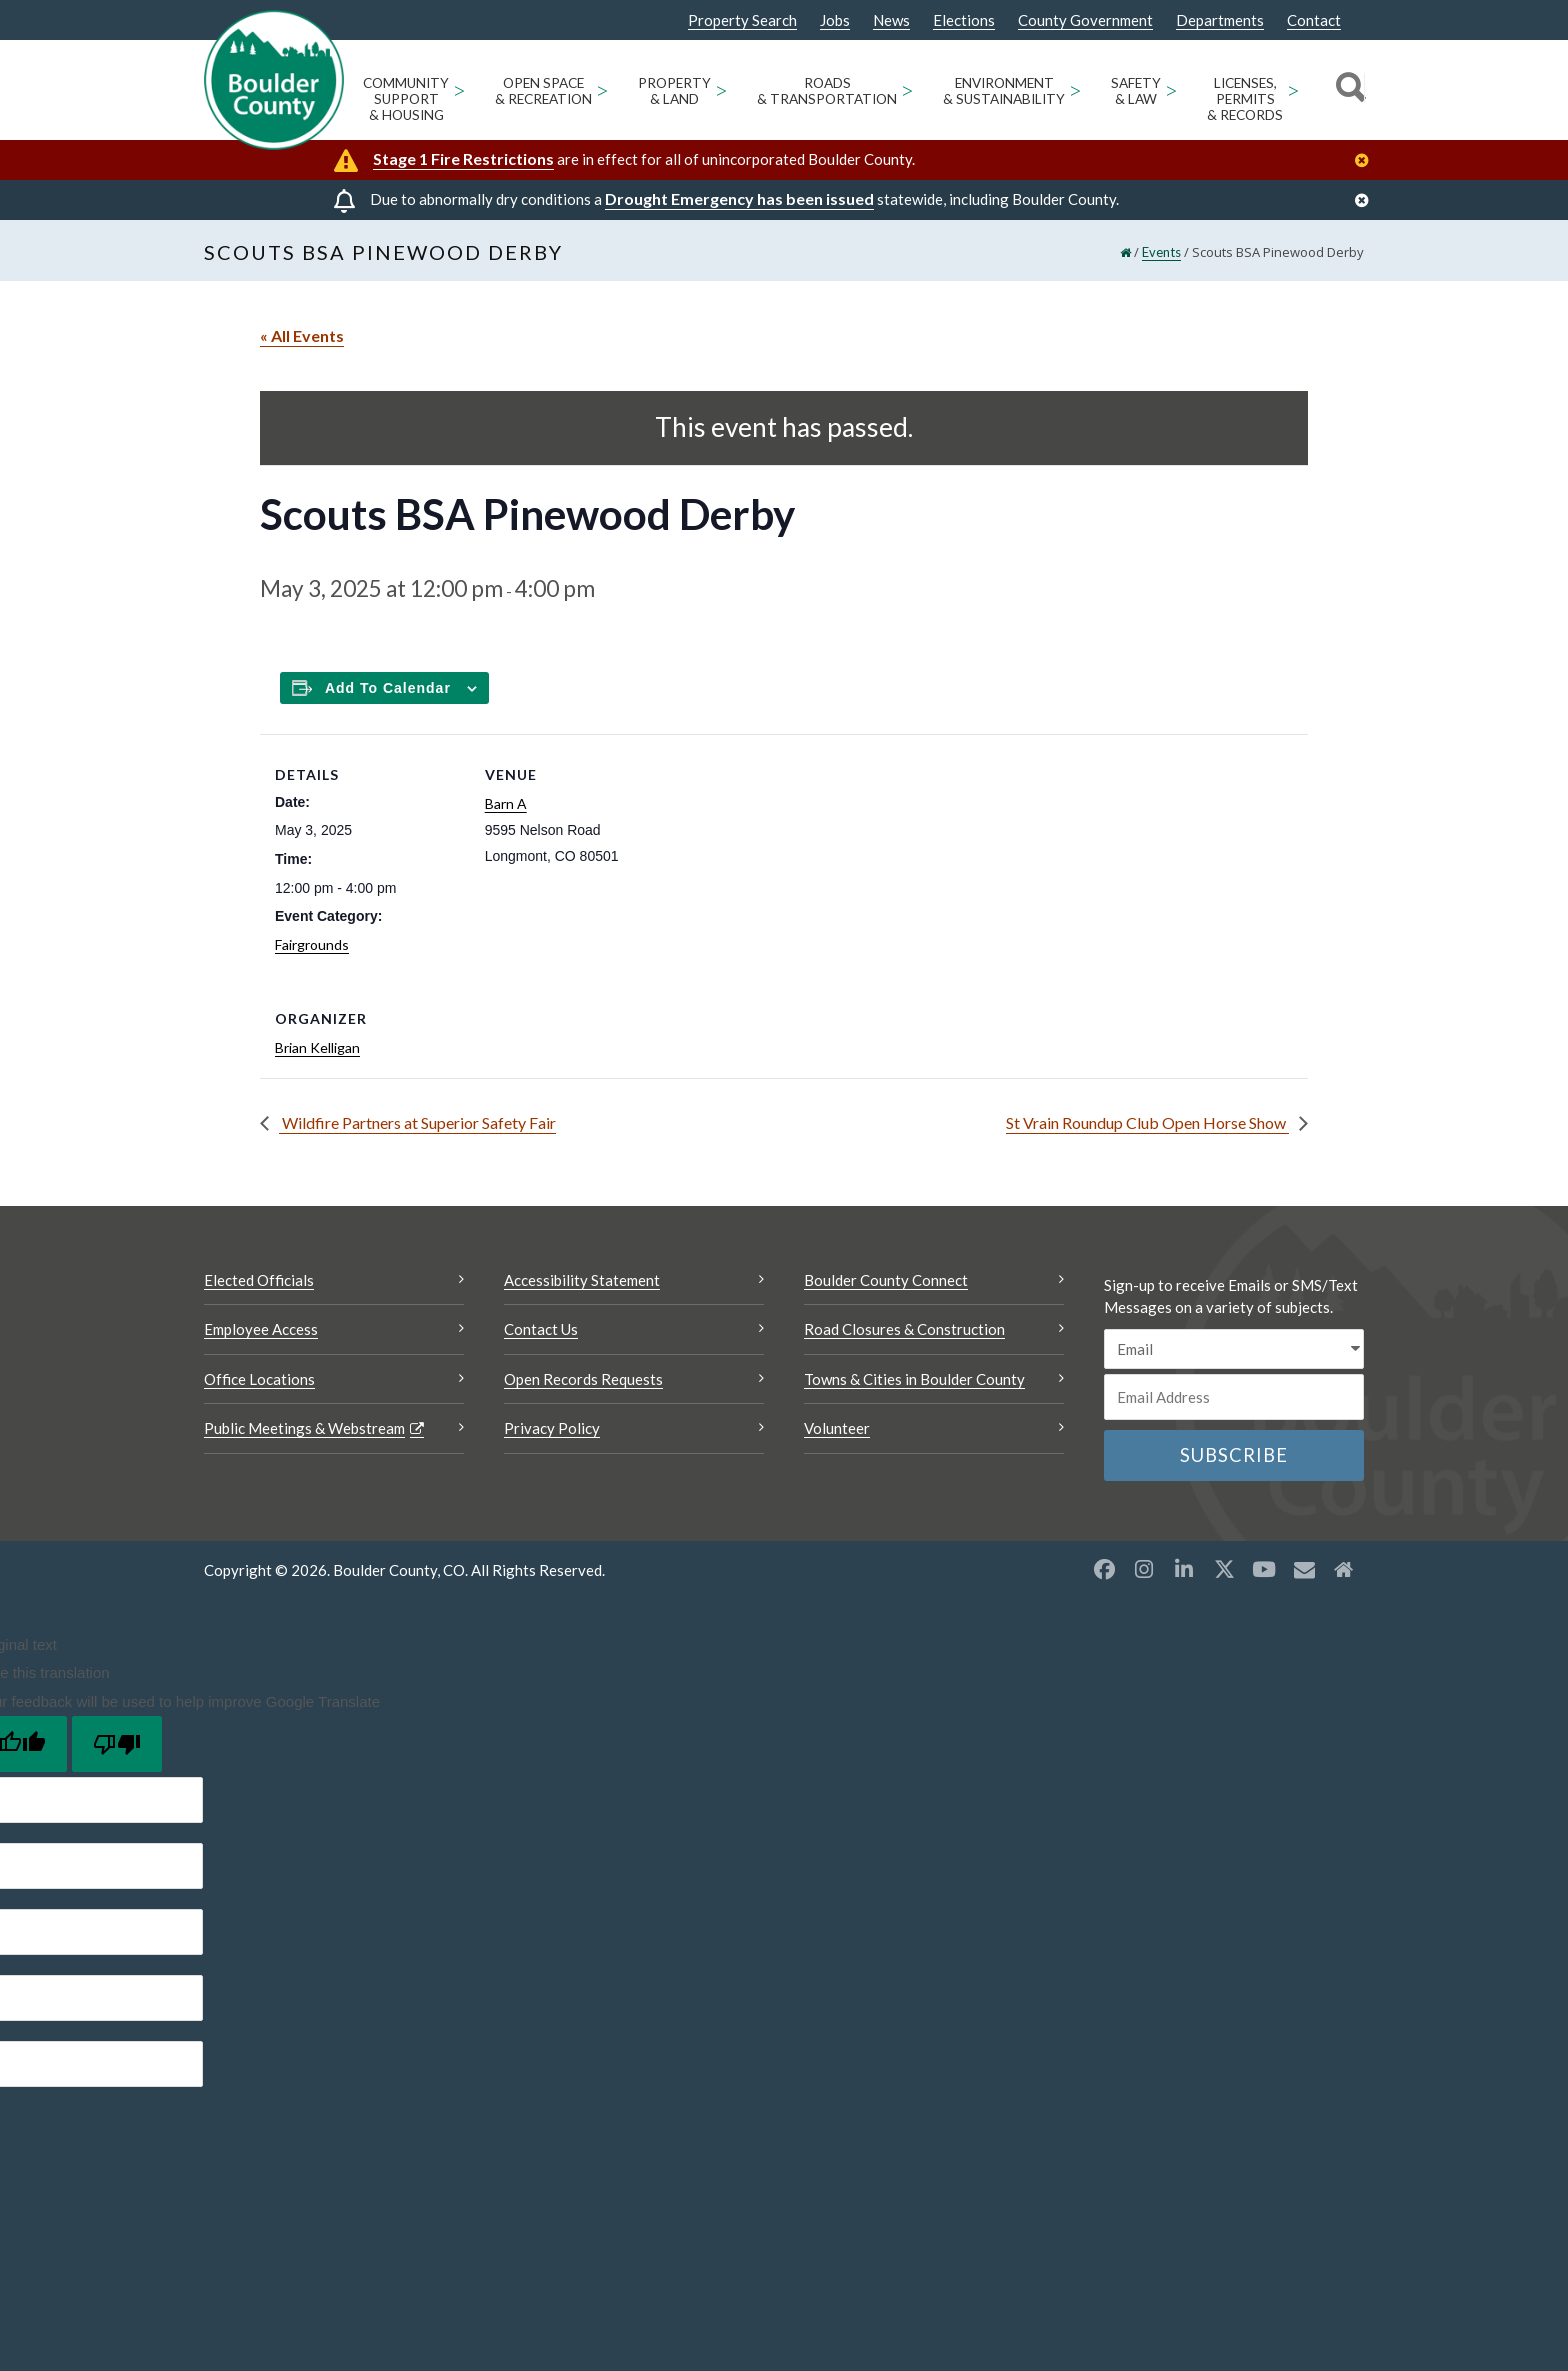 The image size is (1568, 2371). What do you see at coordinates (406, 99) in the screenshot?
I see `Community Support & Housing` at bounding box center [406, 99].